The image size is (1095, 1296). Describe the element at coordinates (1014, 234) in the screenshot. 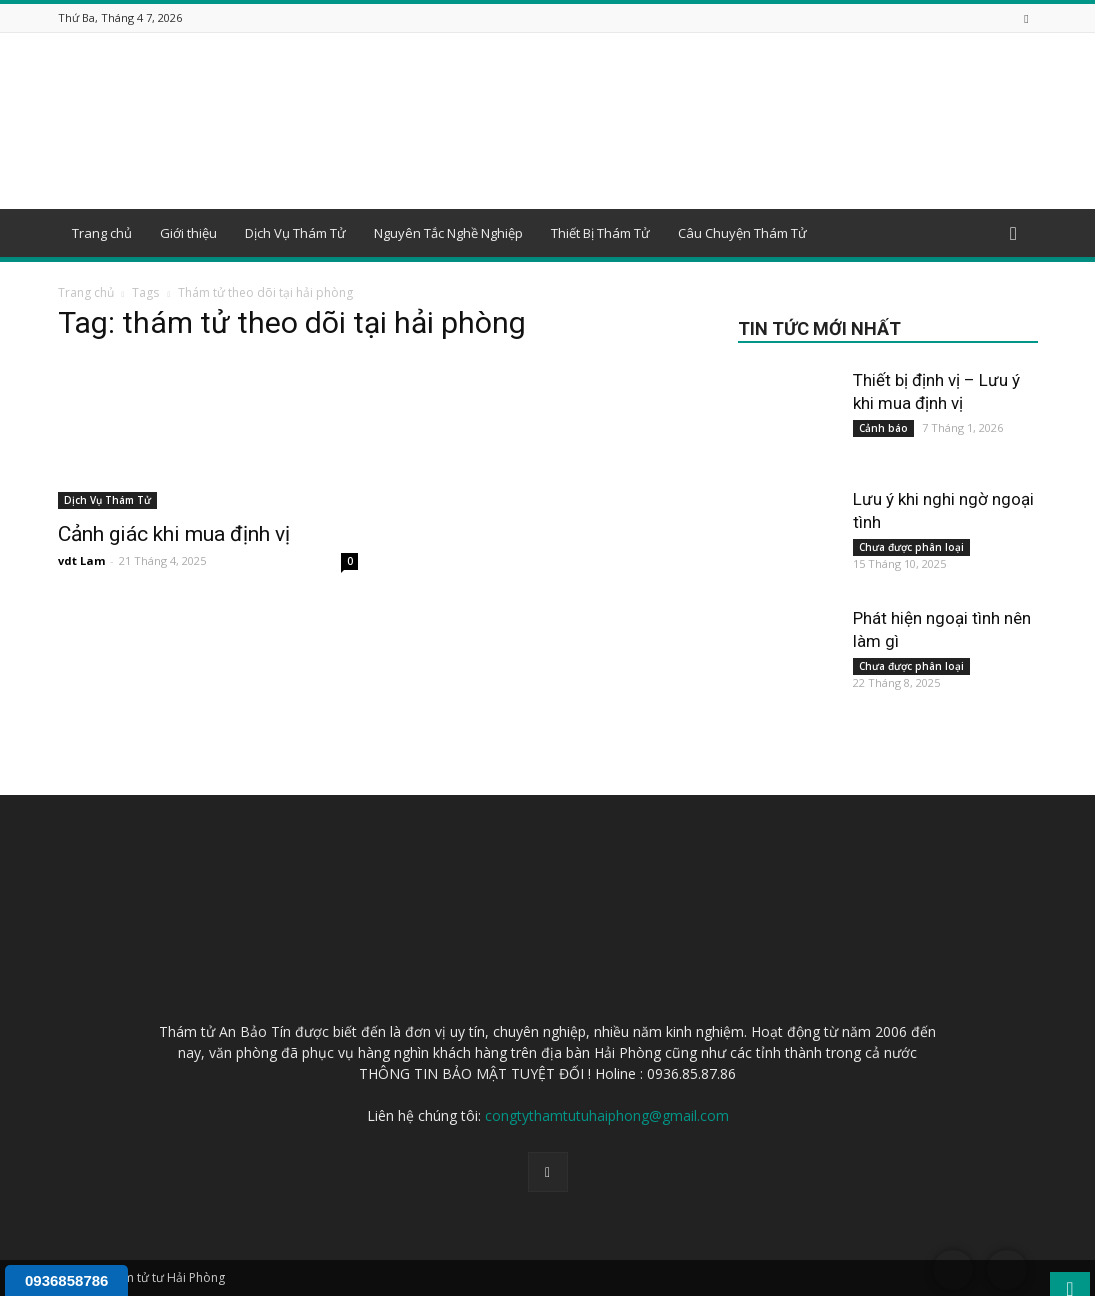

I see `[button]` at that location.